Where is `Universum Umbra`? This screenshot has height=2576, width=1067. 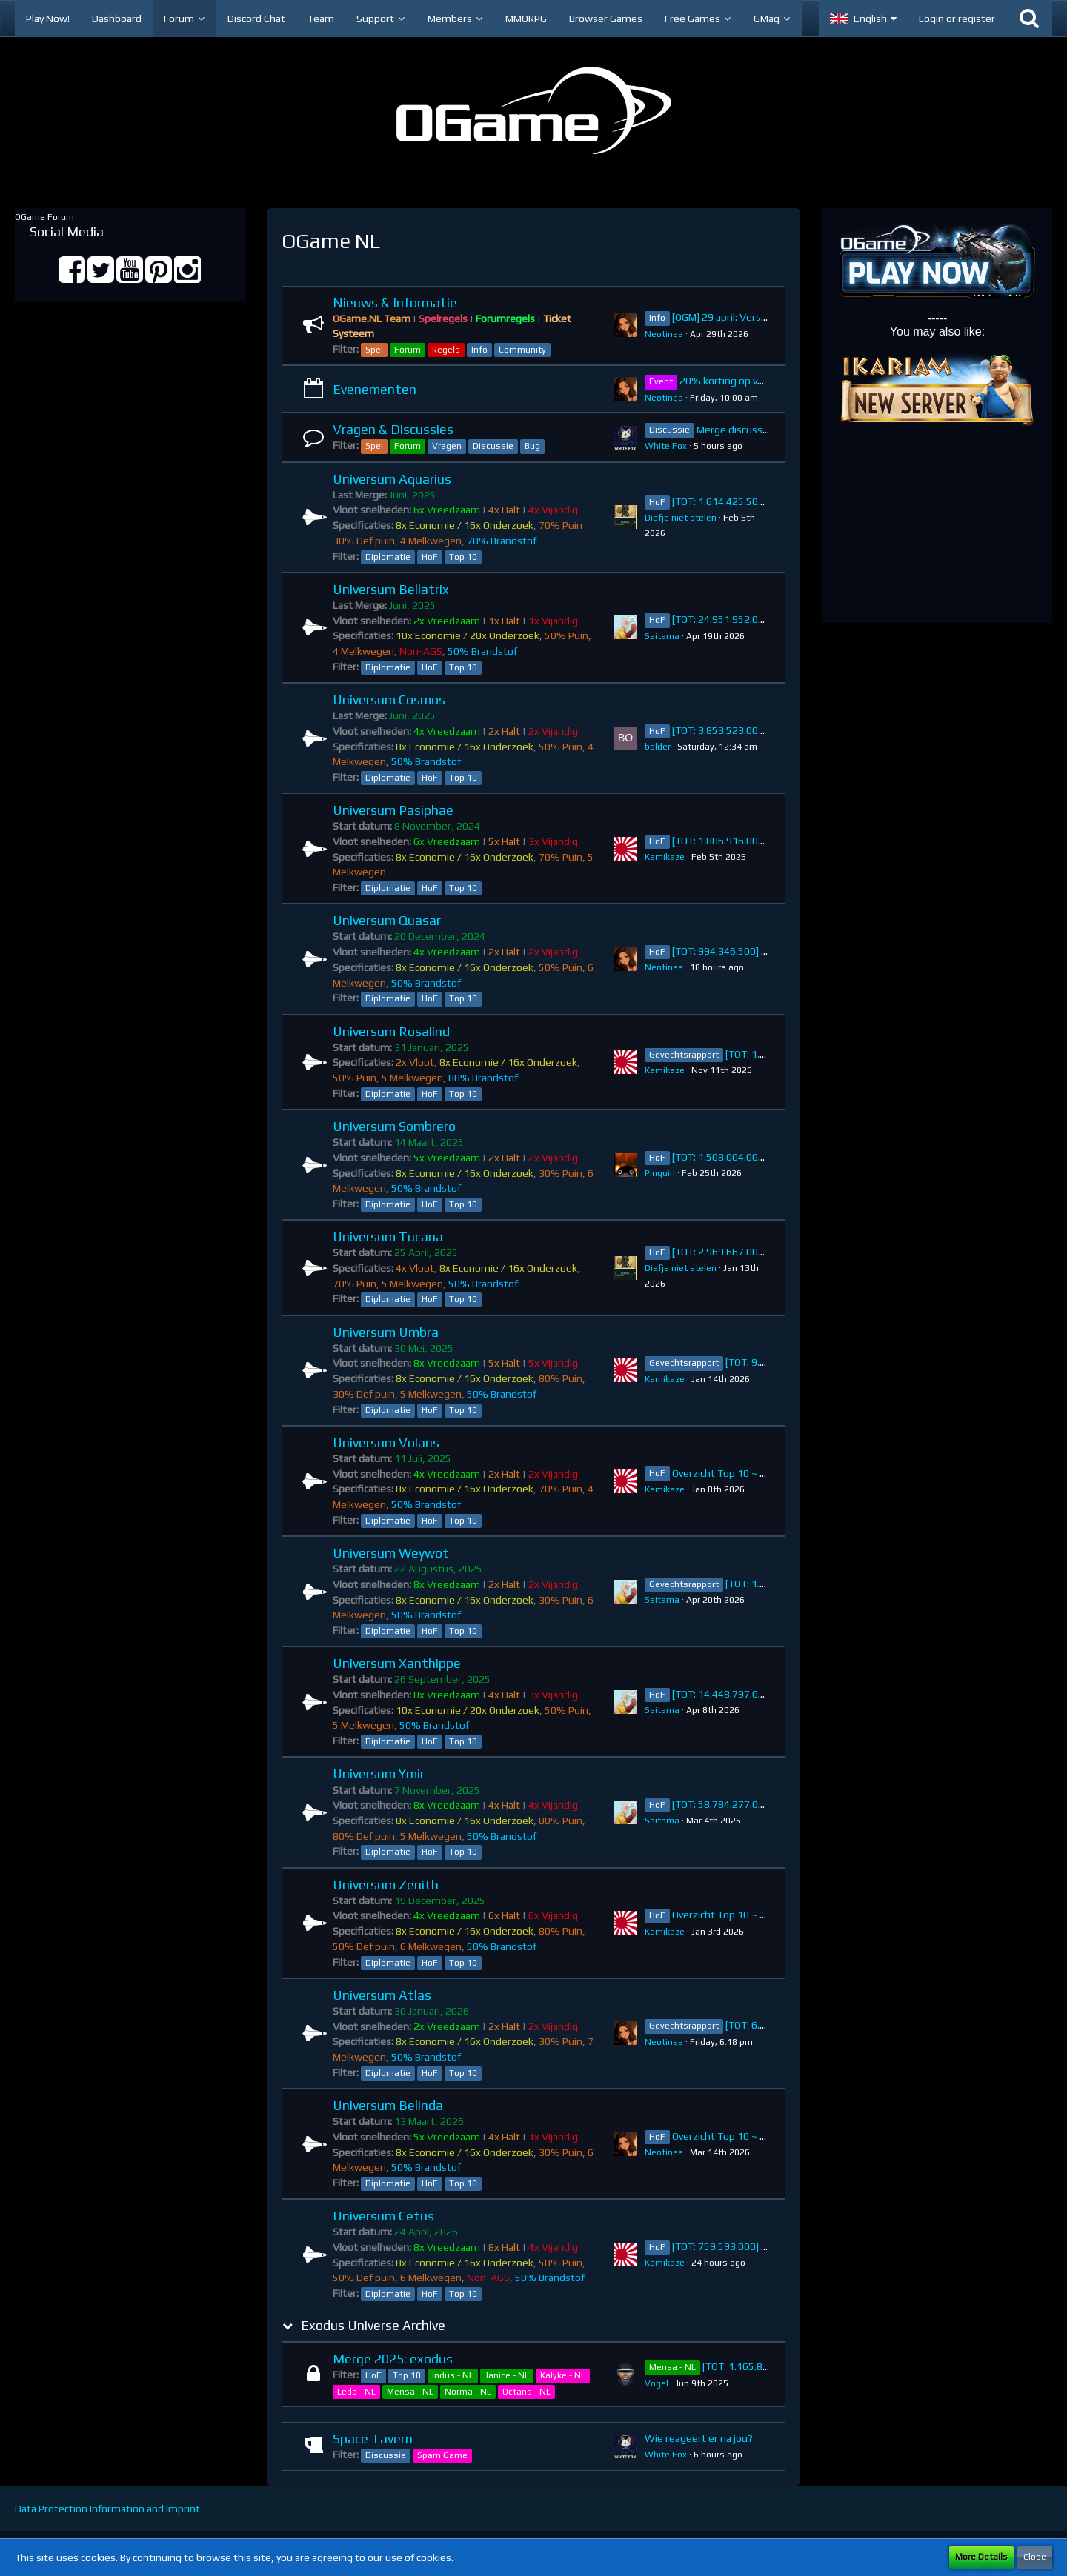 Universum Umbra is located at coordinates (386, 1332).